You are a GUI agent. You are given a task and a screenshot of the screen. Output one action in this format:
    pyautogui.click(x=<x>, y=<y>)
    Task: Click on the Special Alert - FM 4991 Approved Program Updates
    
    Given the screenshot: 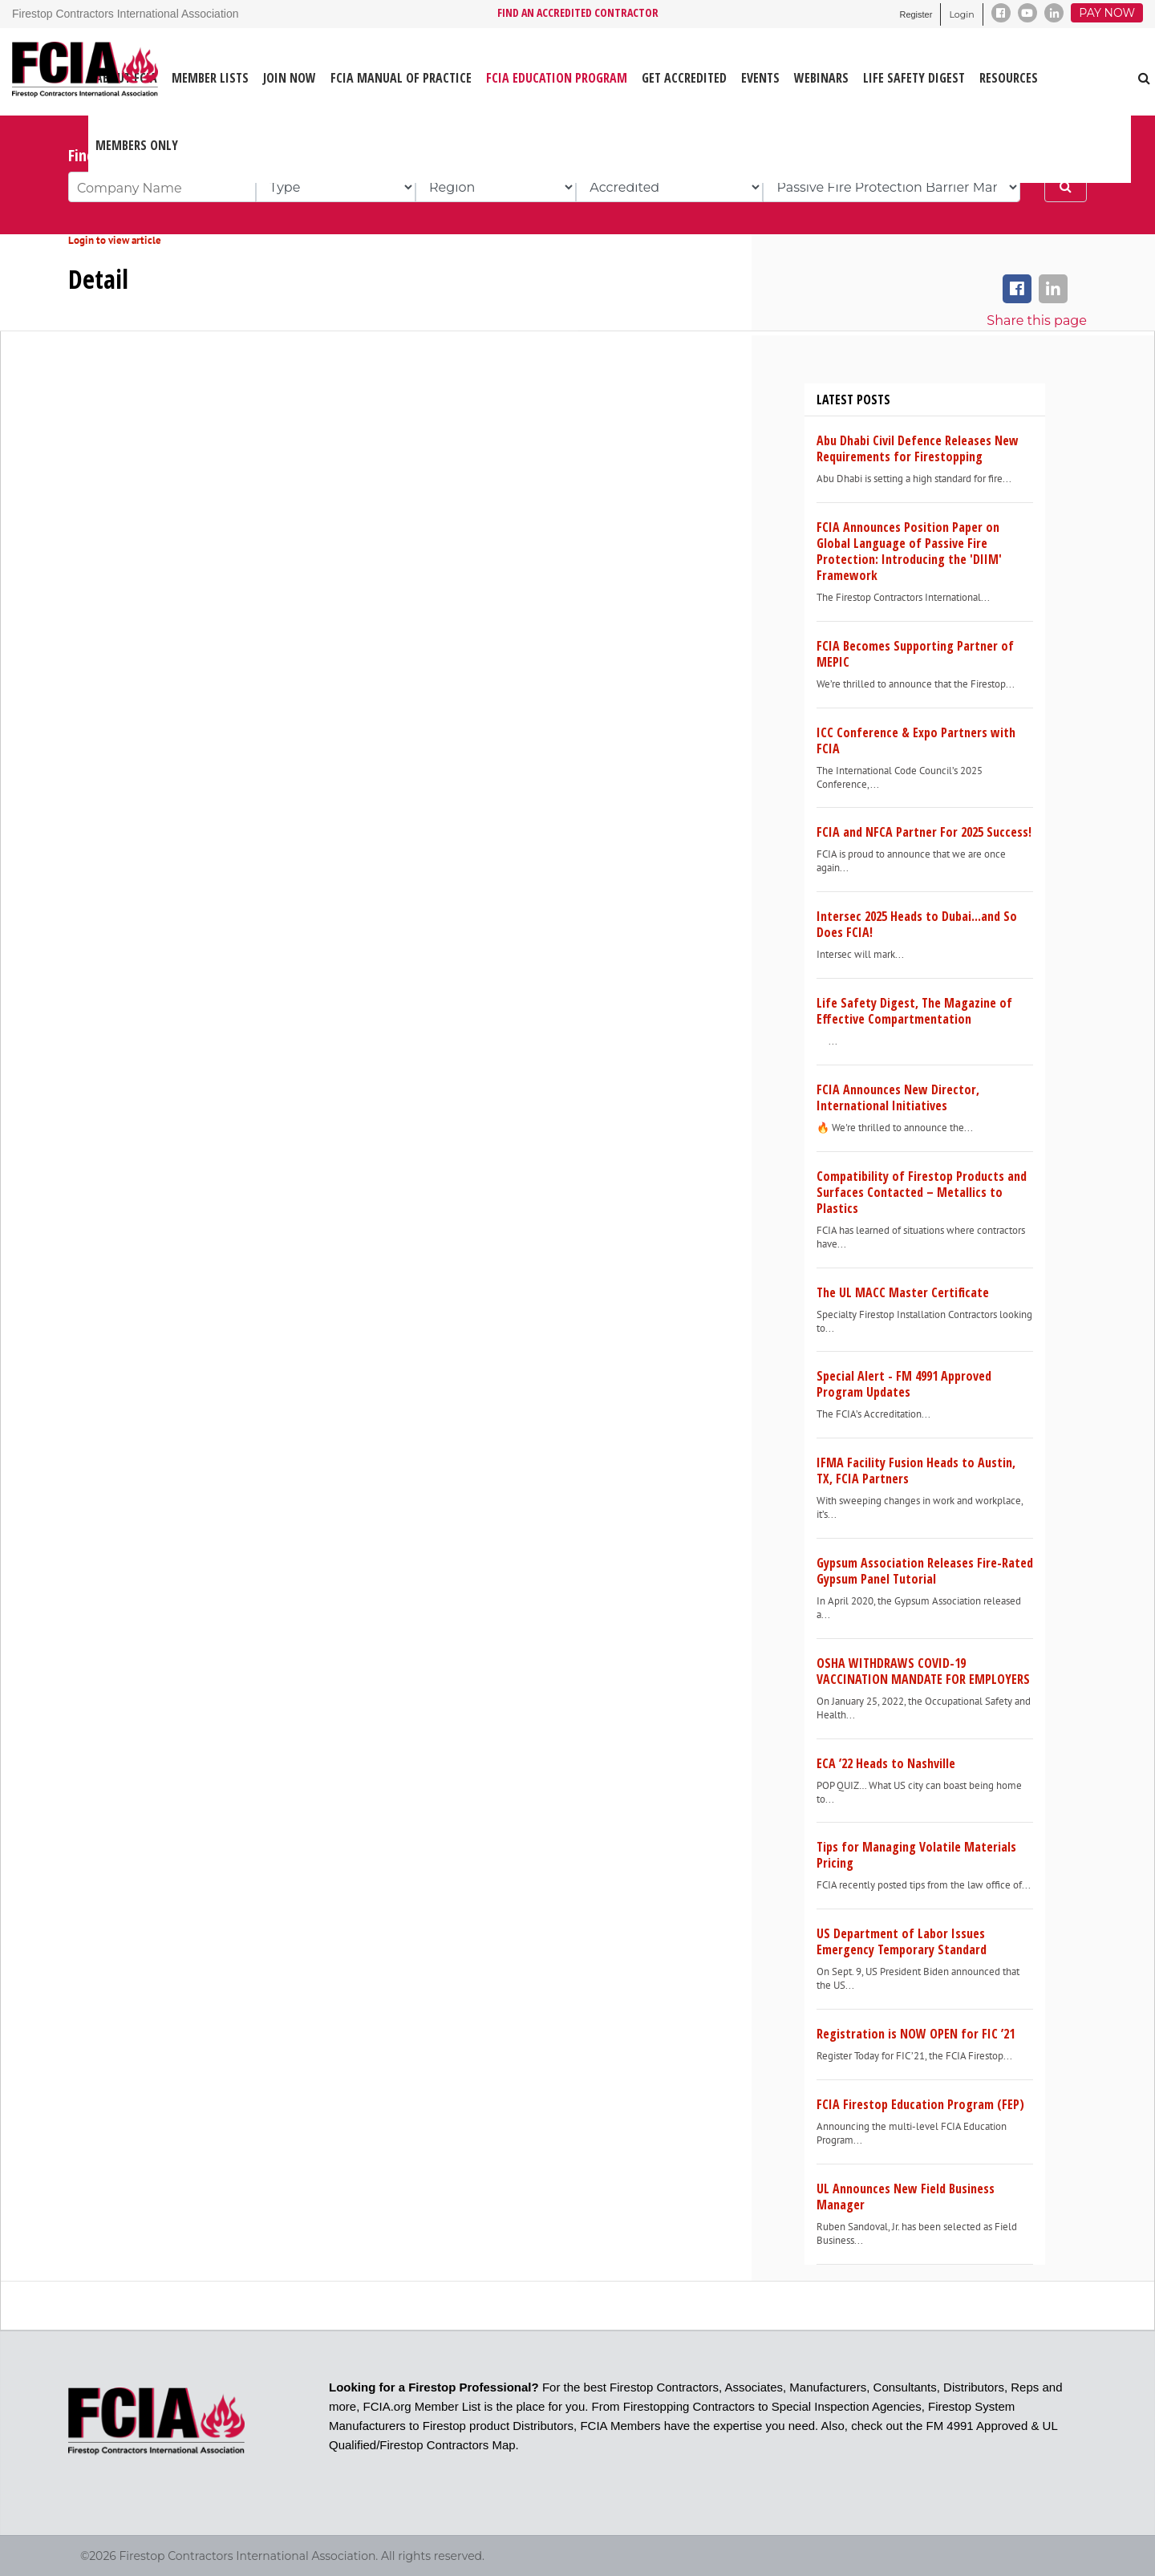 What is the action you would take?
    pyautogui.click(x=904, y=1384)
    